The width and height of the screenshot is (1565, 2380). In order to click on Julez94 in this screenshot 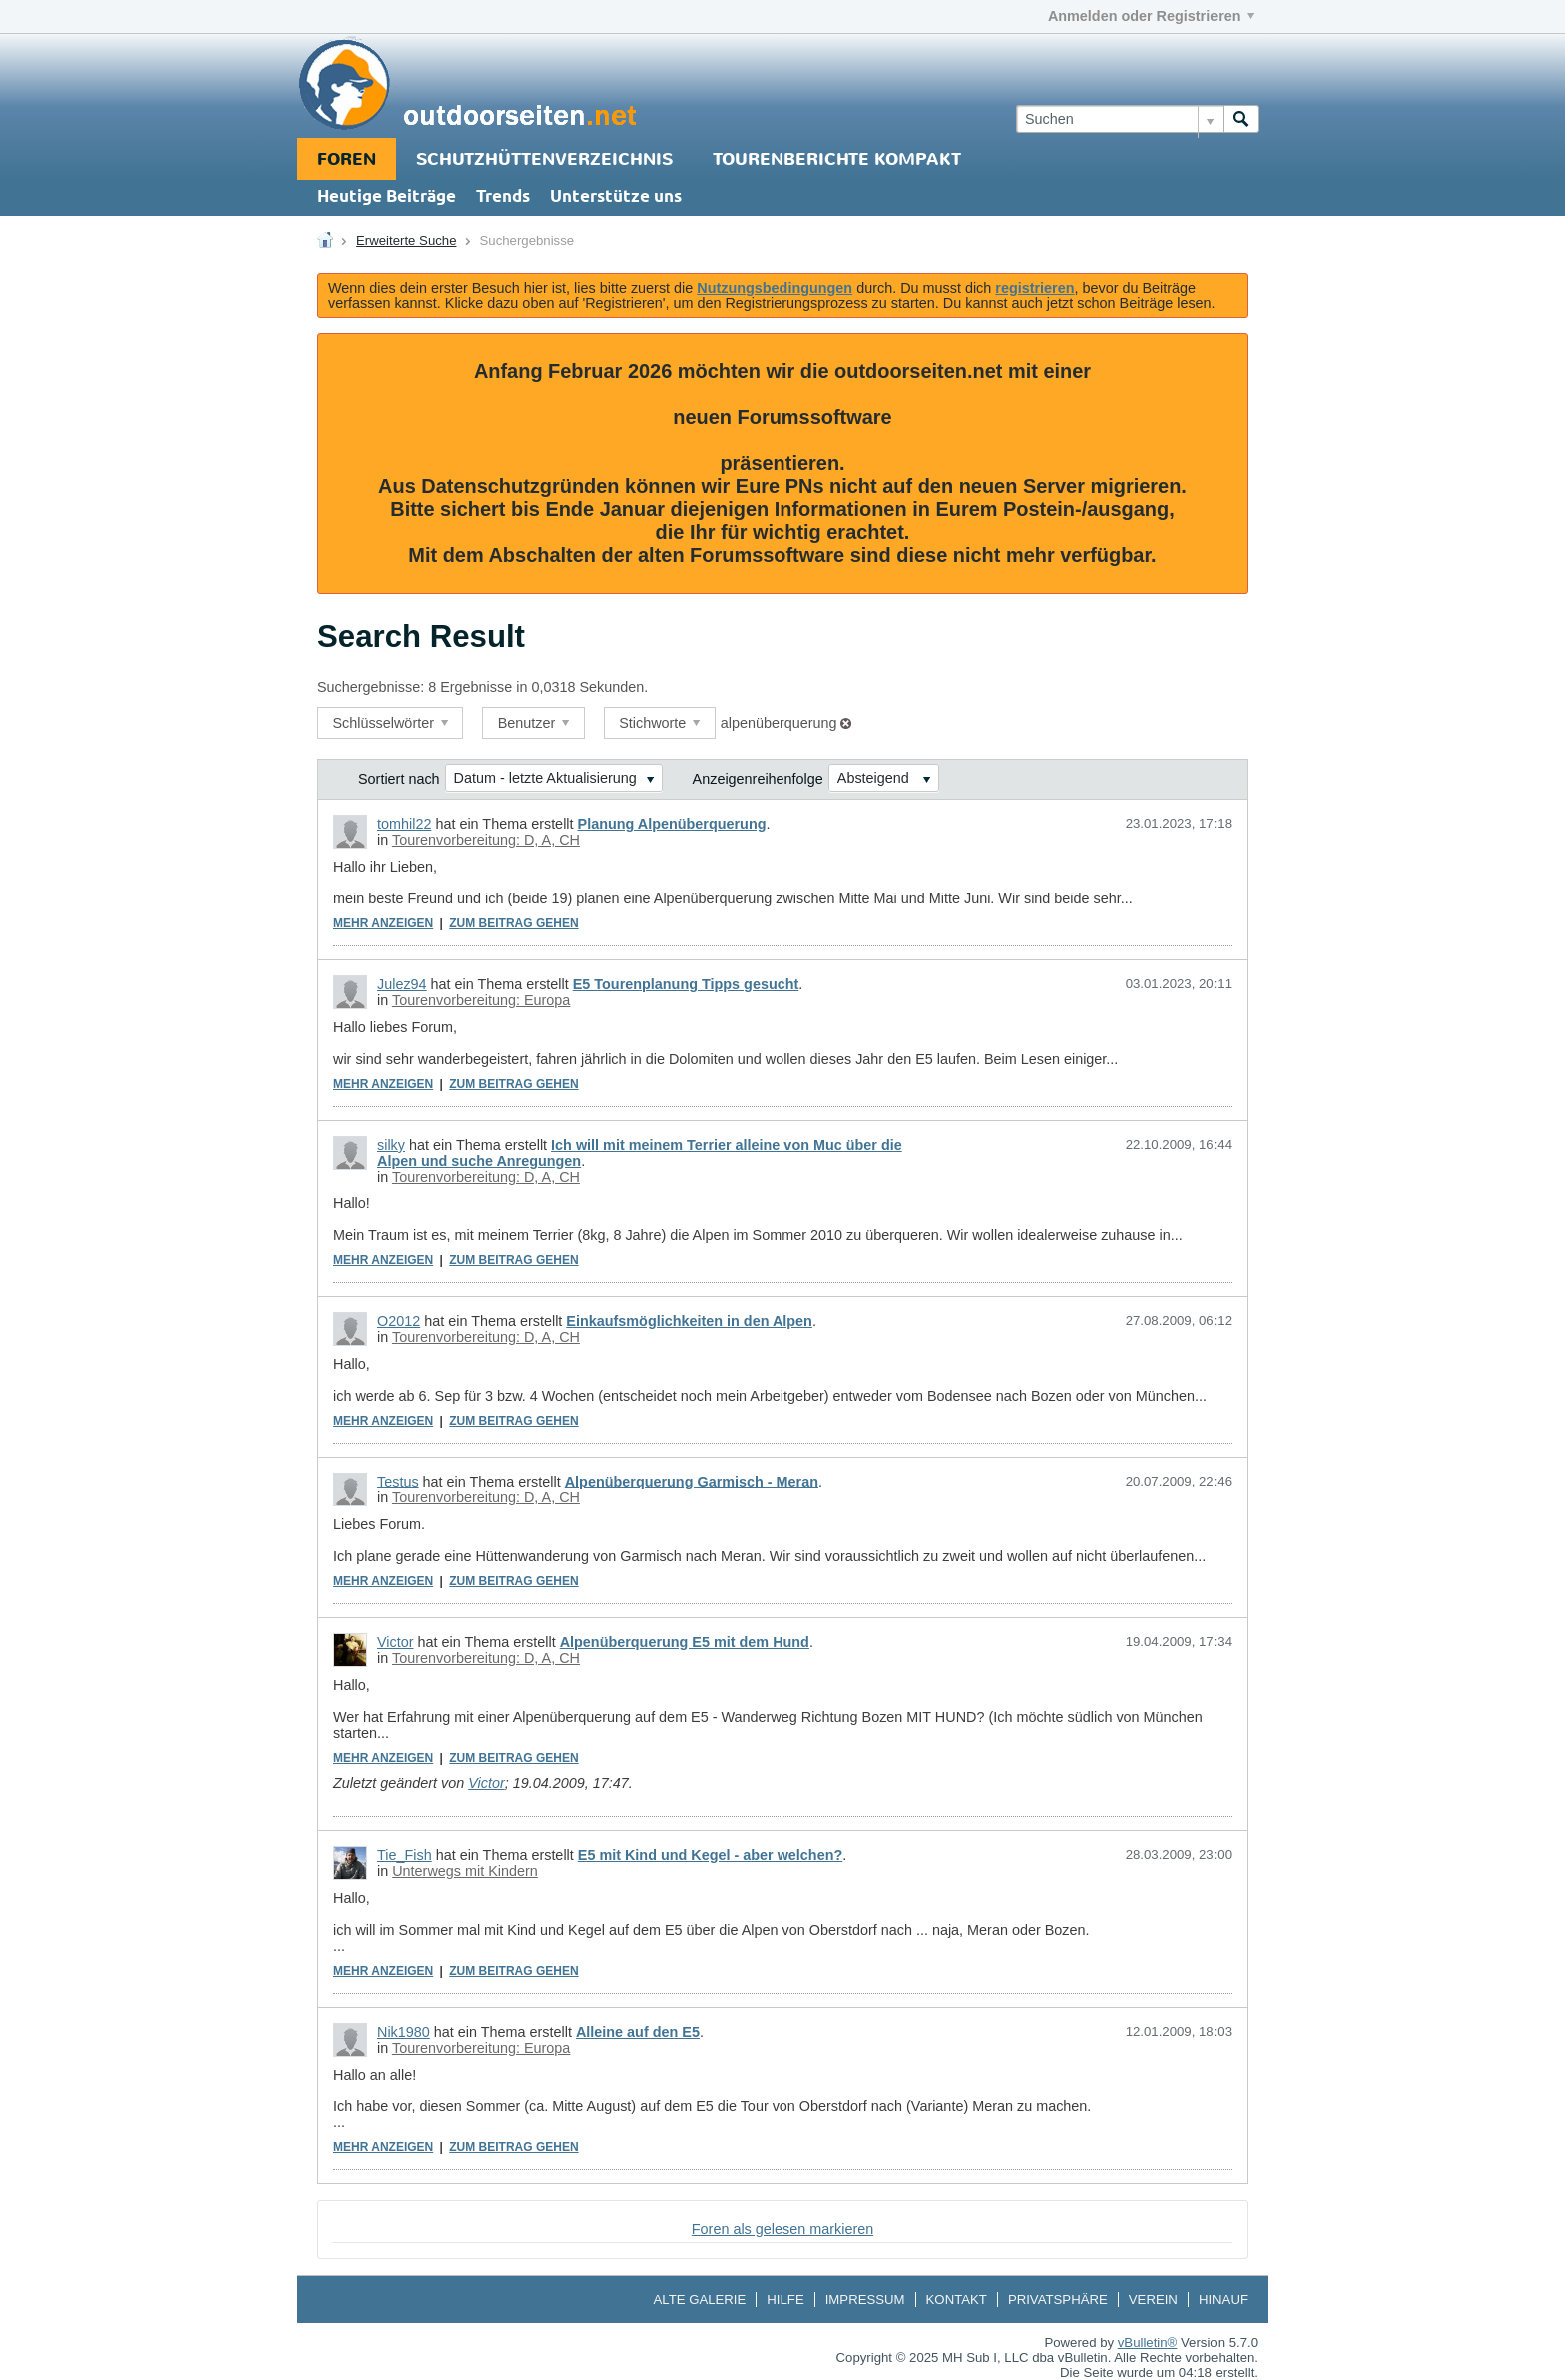, I will do `click(402, 984)`.